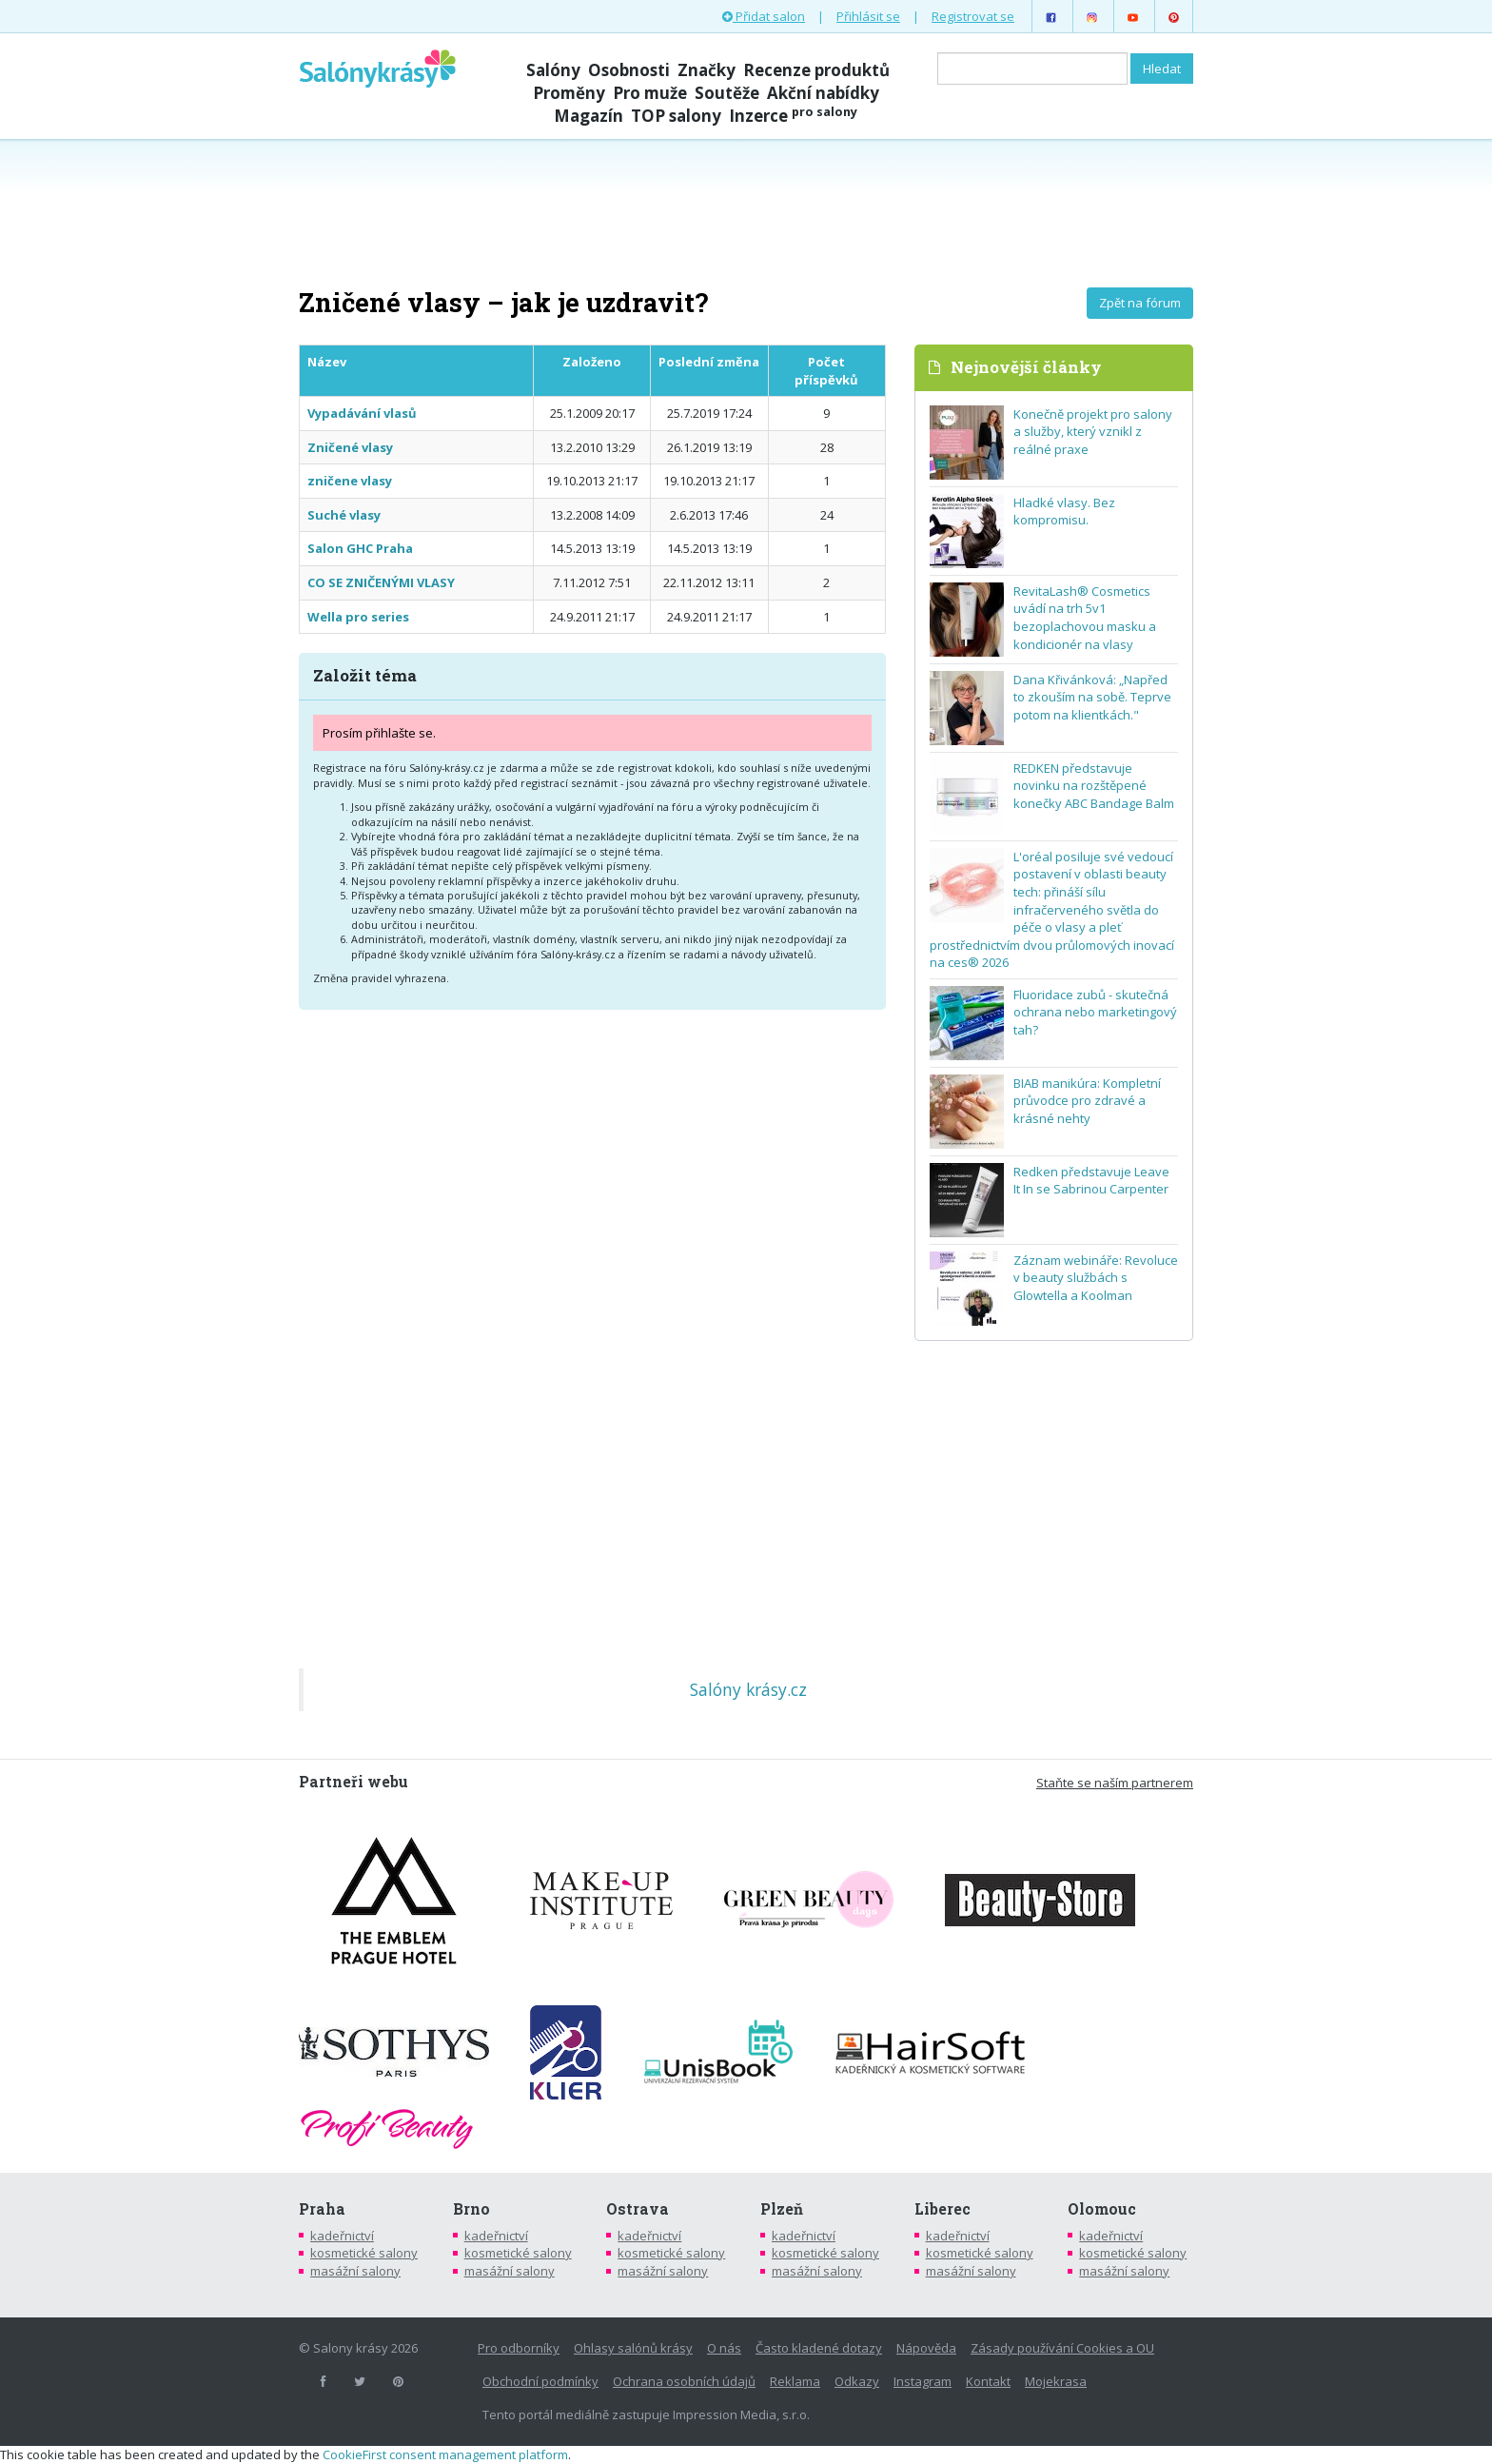 The image size is (1492, 2464). Describe the element at coordinates (823, 93) in the screenshot. I see `Akční nabídky` at that location.